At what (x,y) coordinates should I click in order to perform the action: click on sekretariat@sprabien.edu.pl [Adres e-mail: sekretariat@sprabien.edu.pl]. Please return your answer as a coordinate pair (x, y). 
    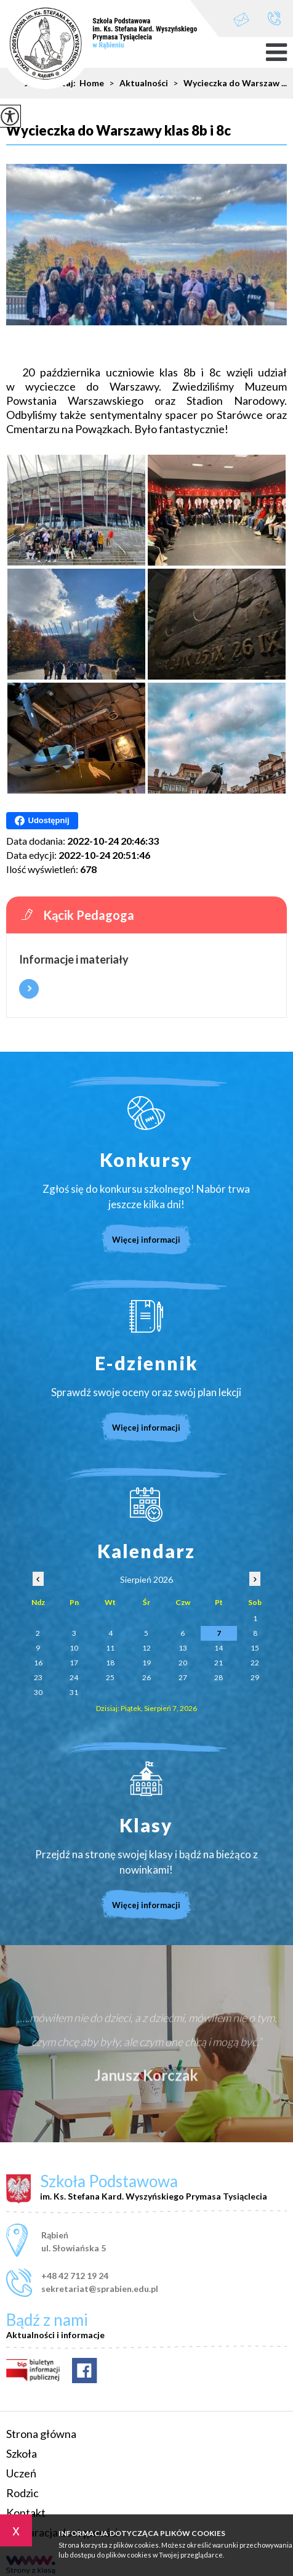
    Looking at the image, I should click on (99, 2288).